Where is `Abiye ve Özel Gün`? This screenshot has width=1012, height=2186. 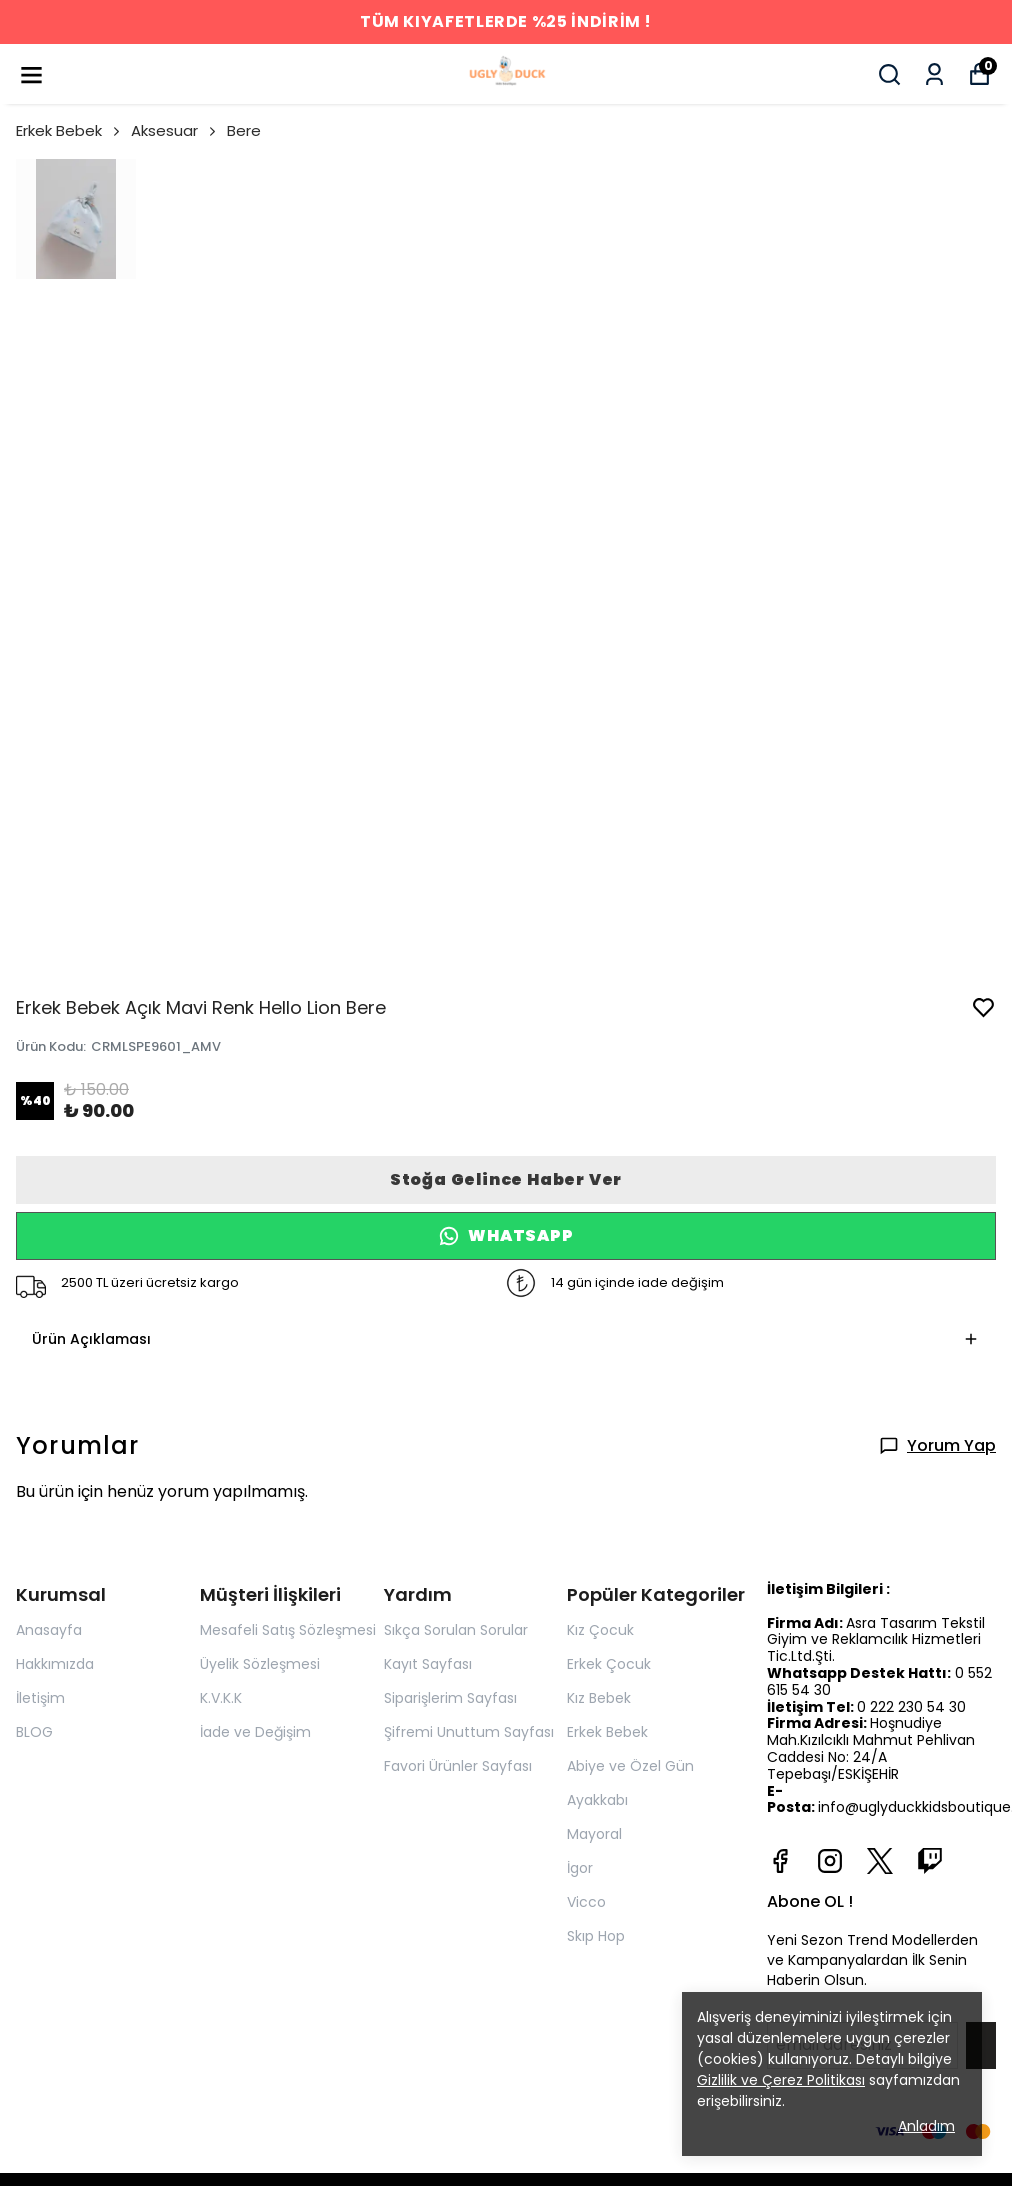
Abiye ve Özel Gün is located at coordinates (630, 1766).